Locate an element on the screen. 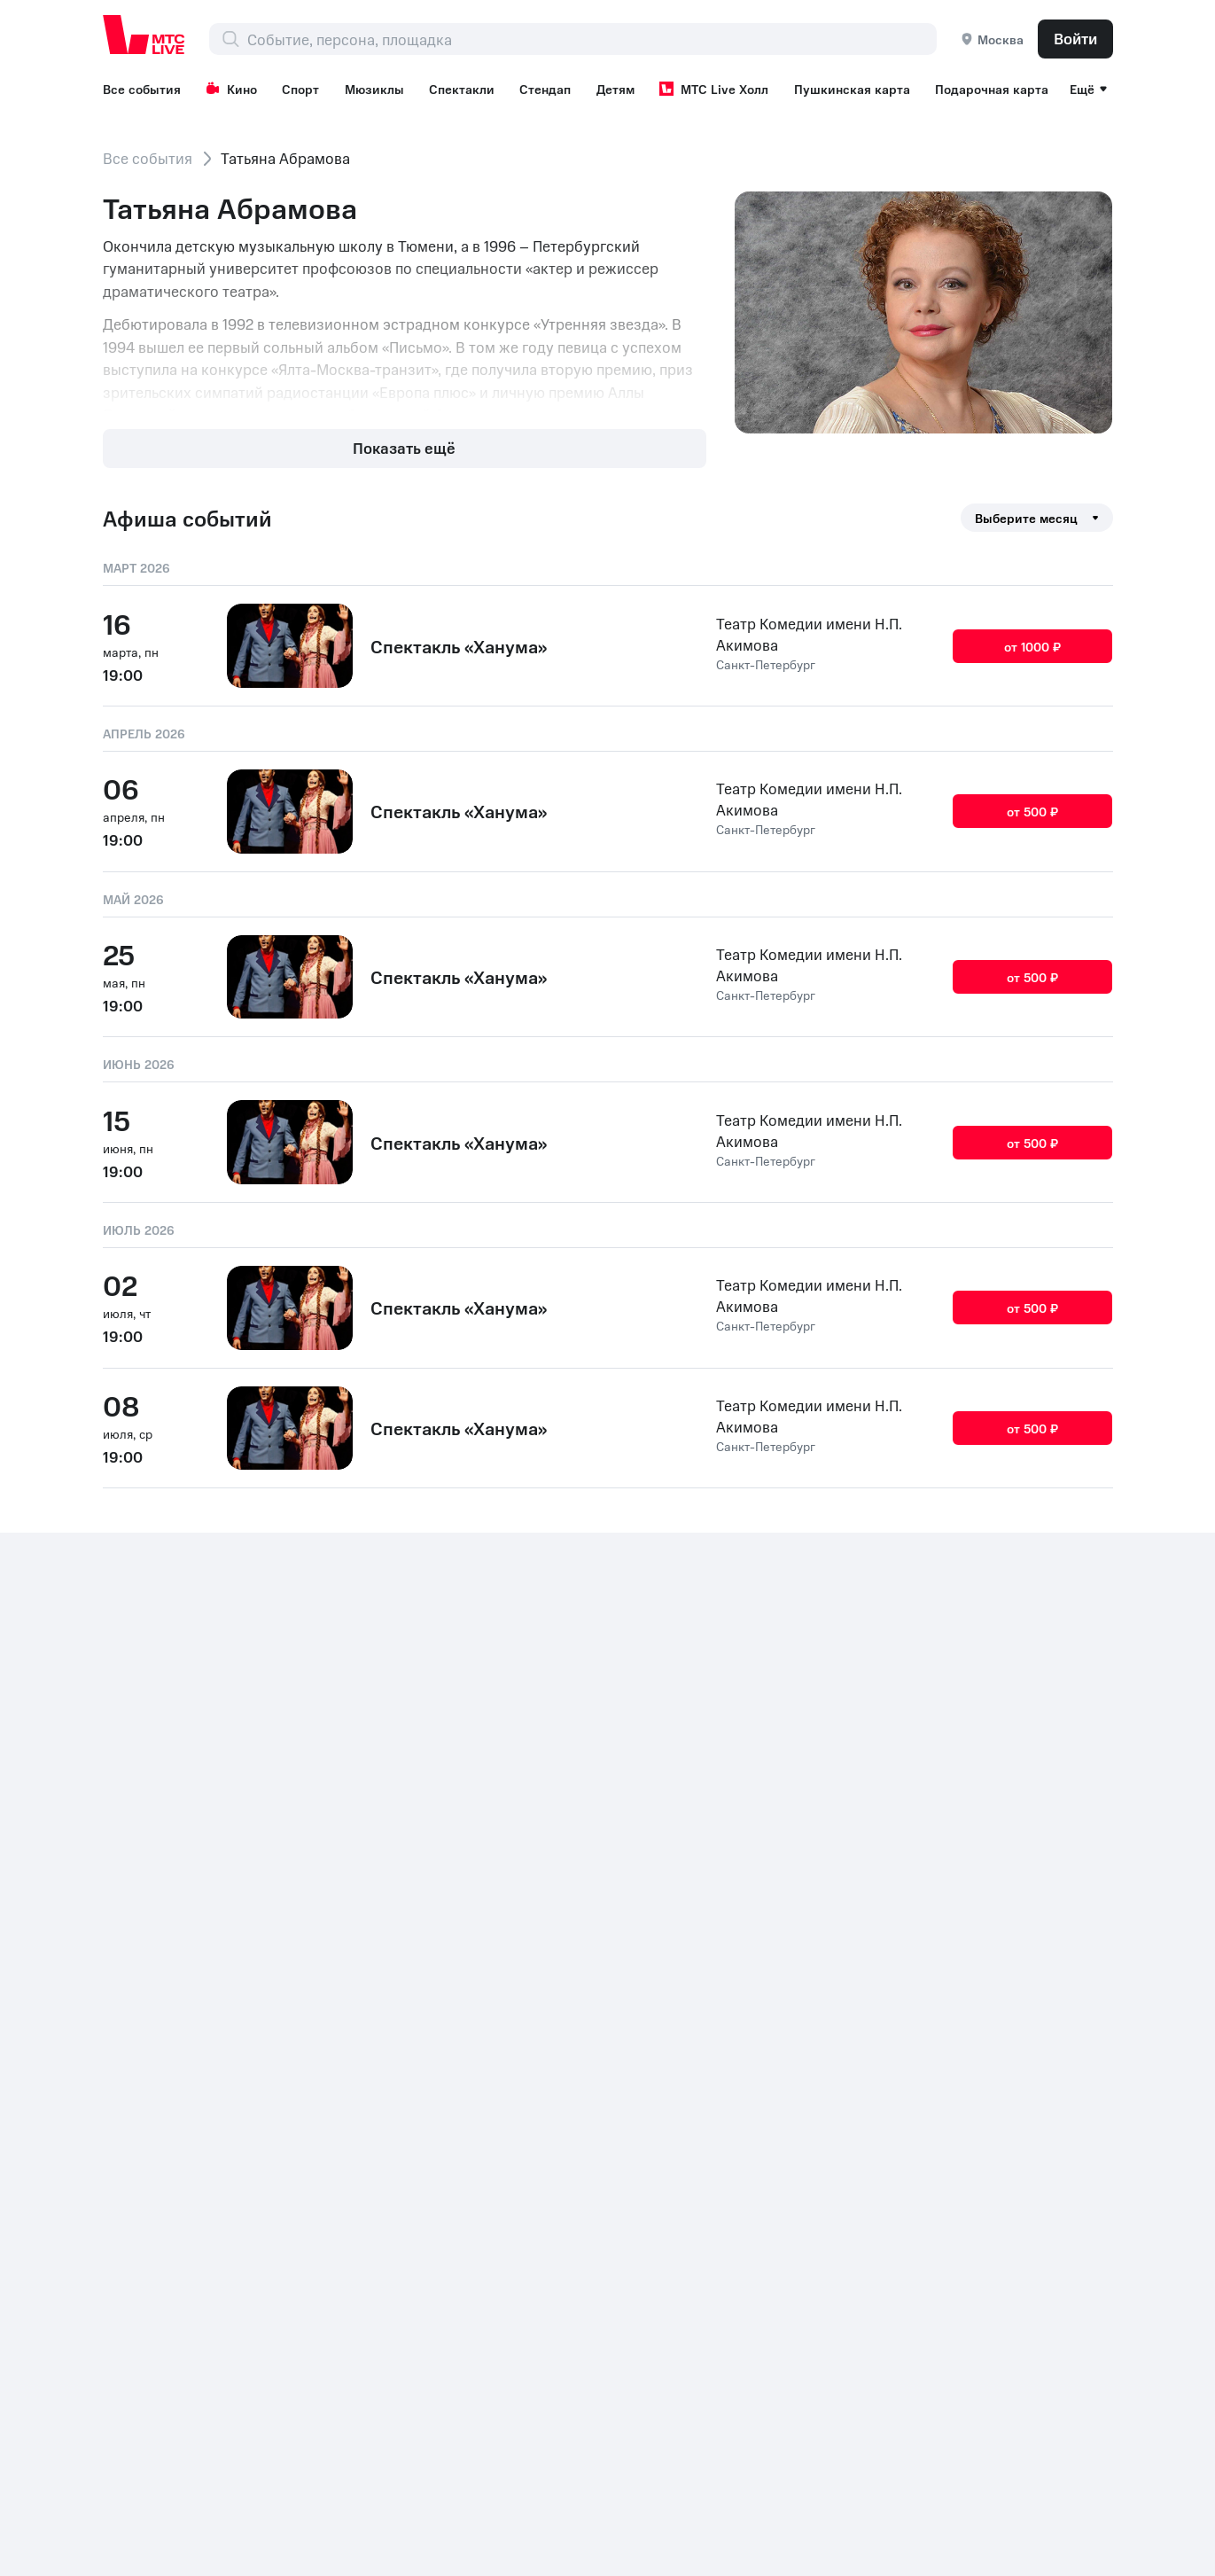  [combobox] is located at coordinates (591, 39).